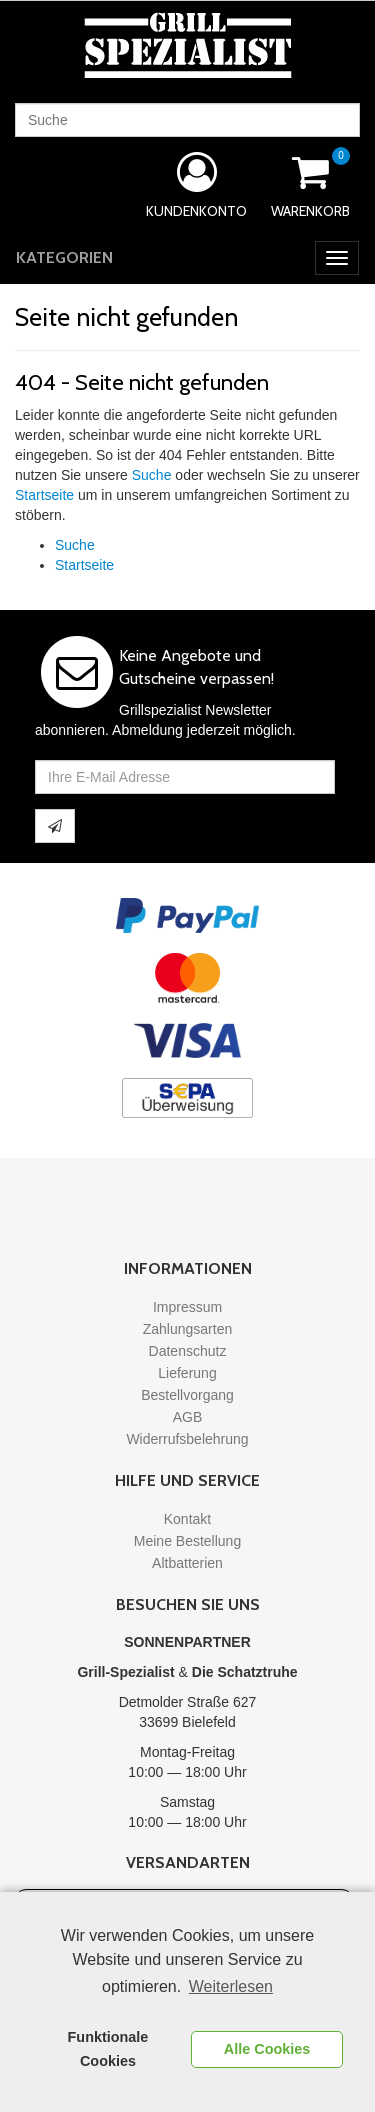 Image resolution: width=375 pixels, height=2112 pixels. What do you see at coordinates (187, 1519) in the screenshot?
I see `Kontakt` at bounding box center [187, 1519].